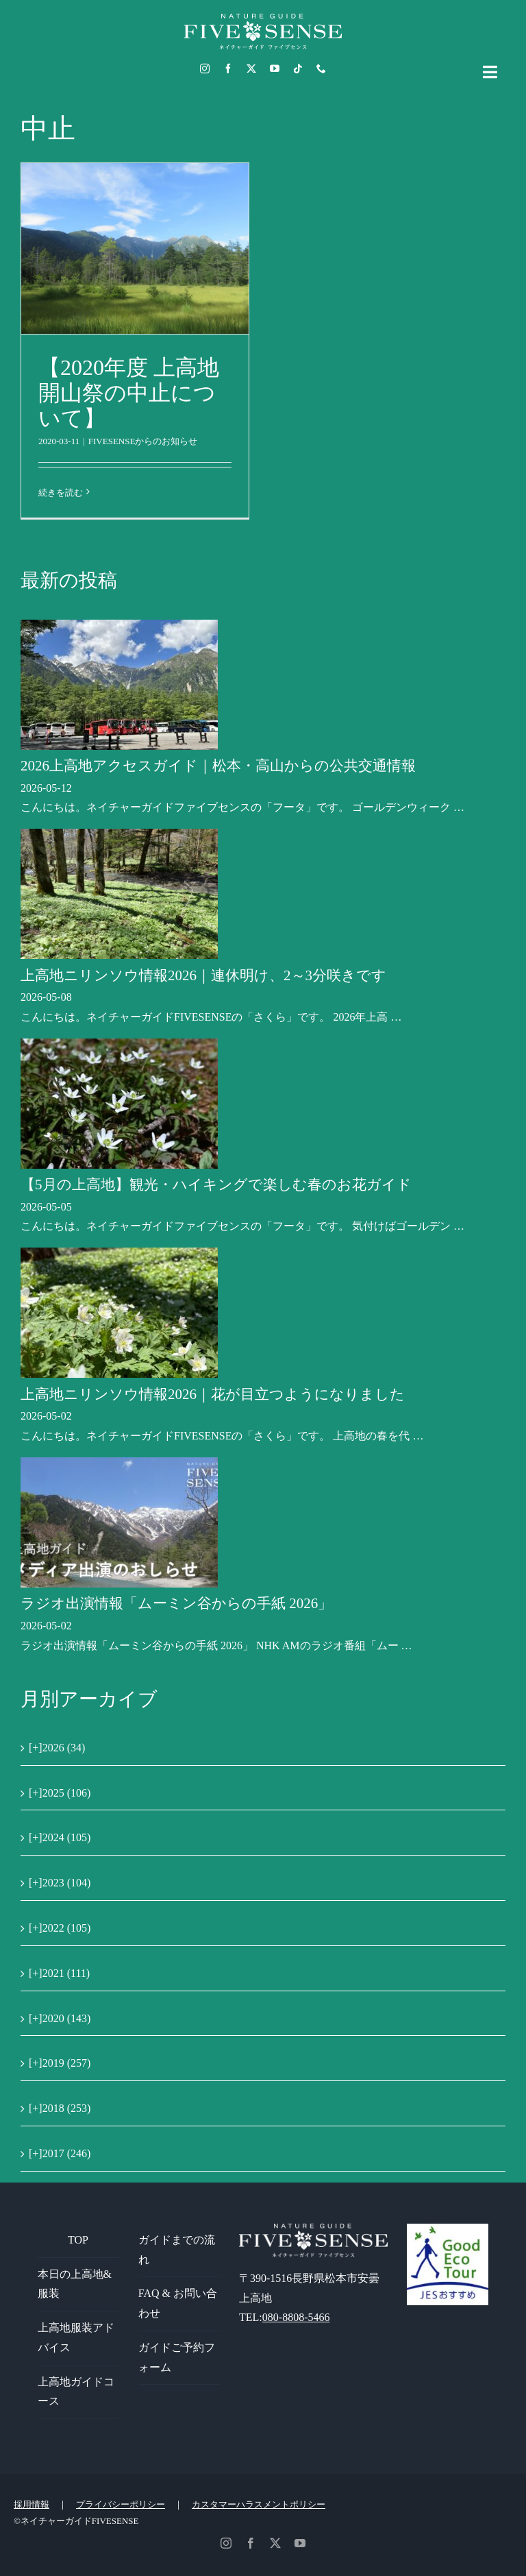  I want to click on [instagram], so click(205, 68).